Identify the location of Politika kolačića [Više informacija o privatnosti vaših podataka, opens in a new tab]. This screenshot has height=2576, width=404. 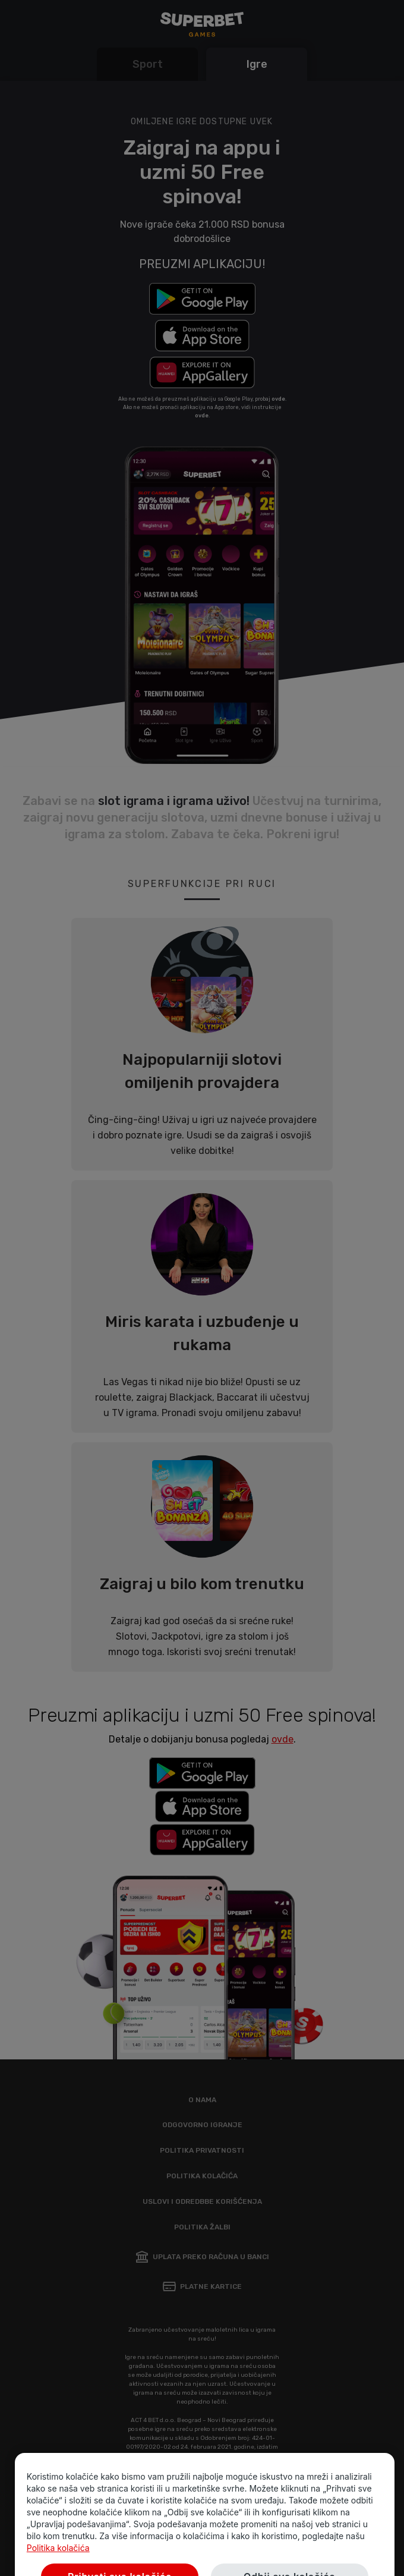
(58, 2566).